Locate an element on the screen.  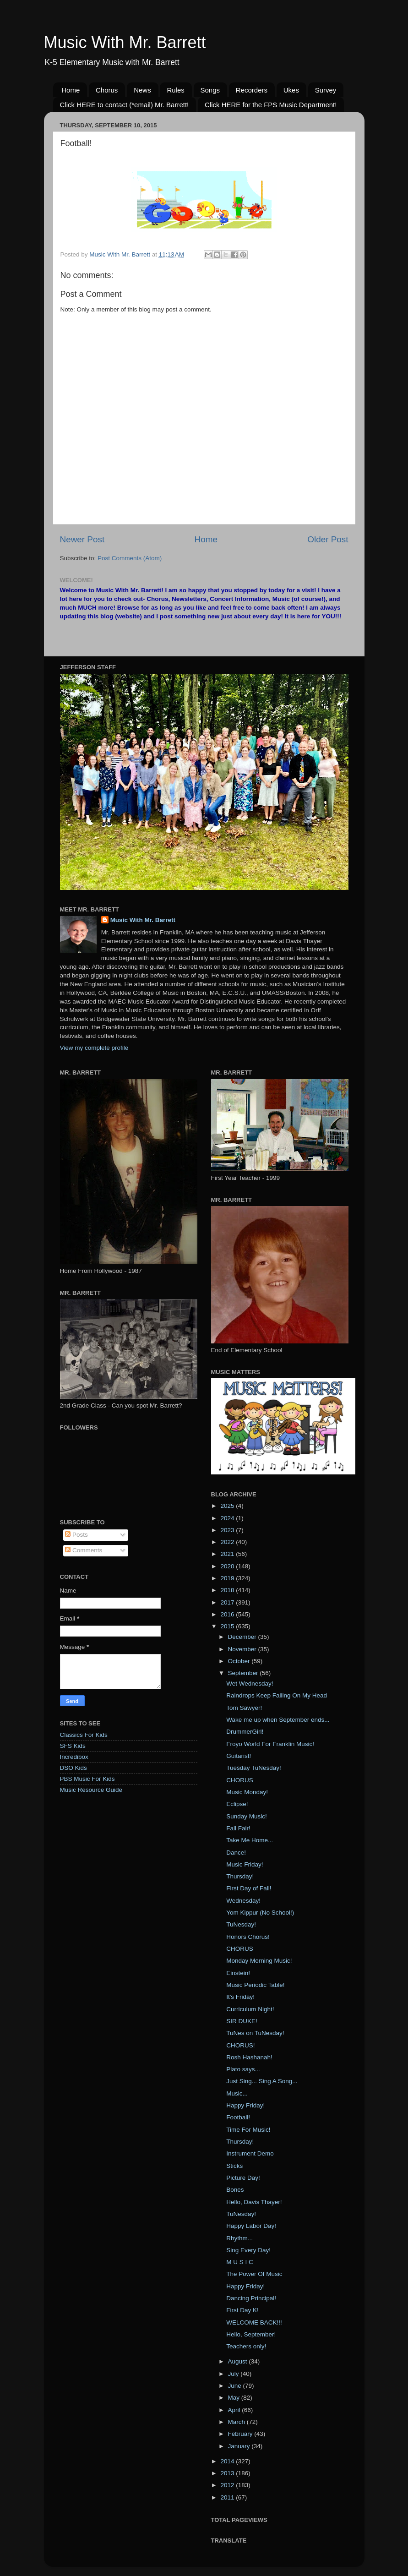
Just Sing... Sing A Song... is located at coordinates (261, 2081).